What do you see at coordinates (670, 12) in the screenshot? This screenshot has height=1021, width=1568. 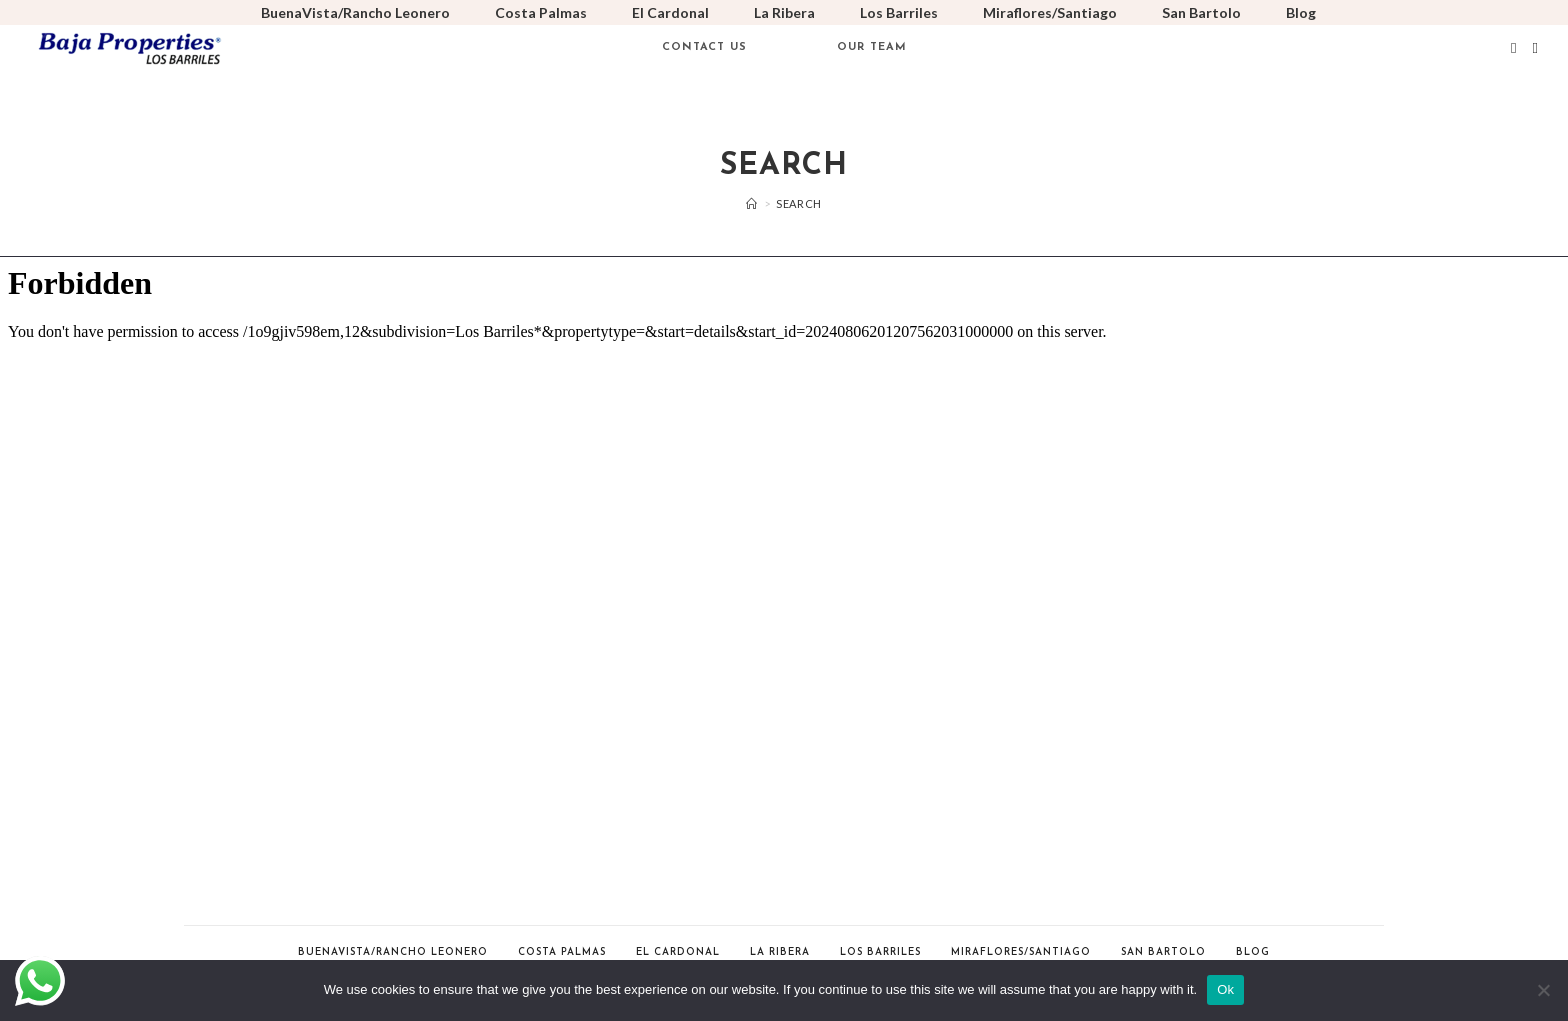 I see `El Cardonal` at bounding box center [670, 12].